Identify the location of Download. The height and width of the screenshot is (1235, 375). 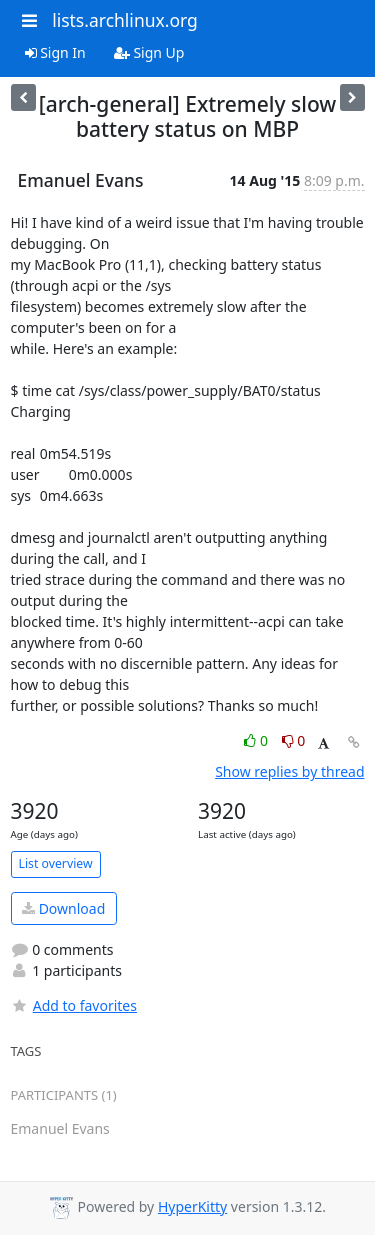
(63, 908).